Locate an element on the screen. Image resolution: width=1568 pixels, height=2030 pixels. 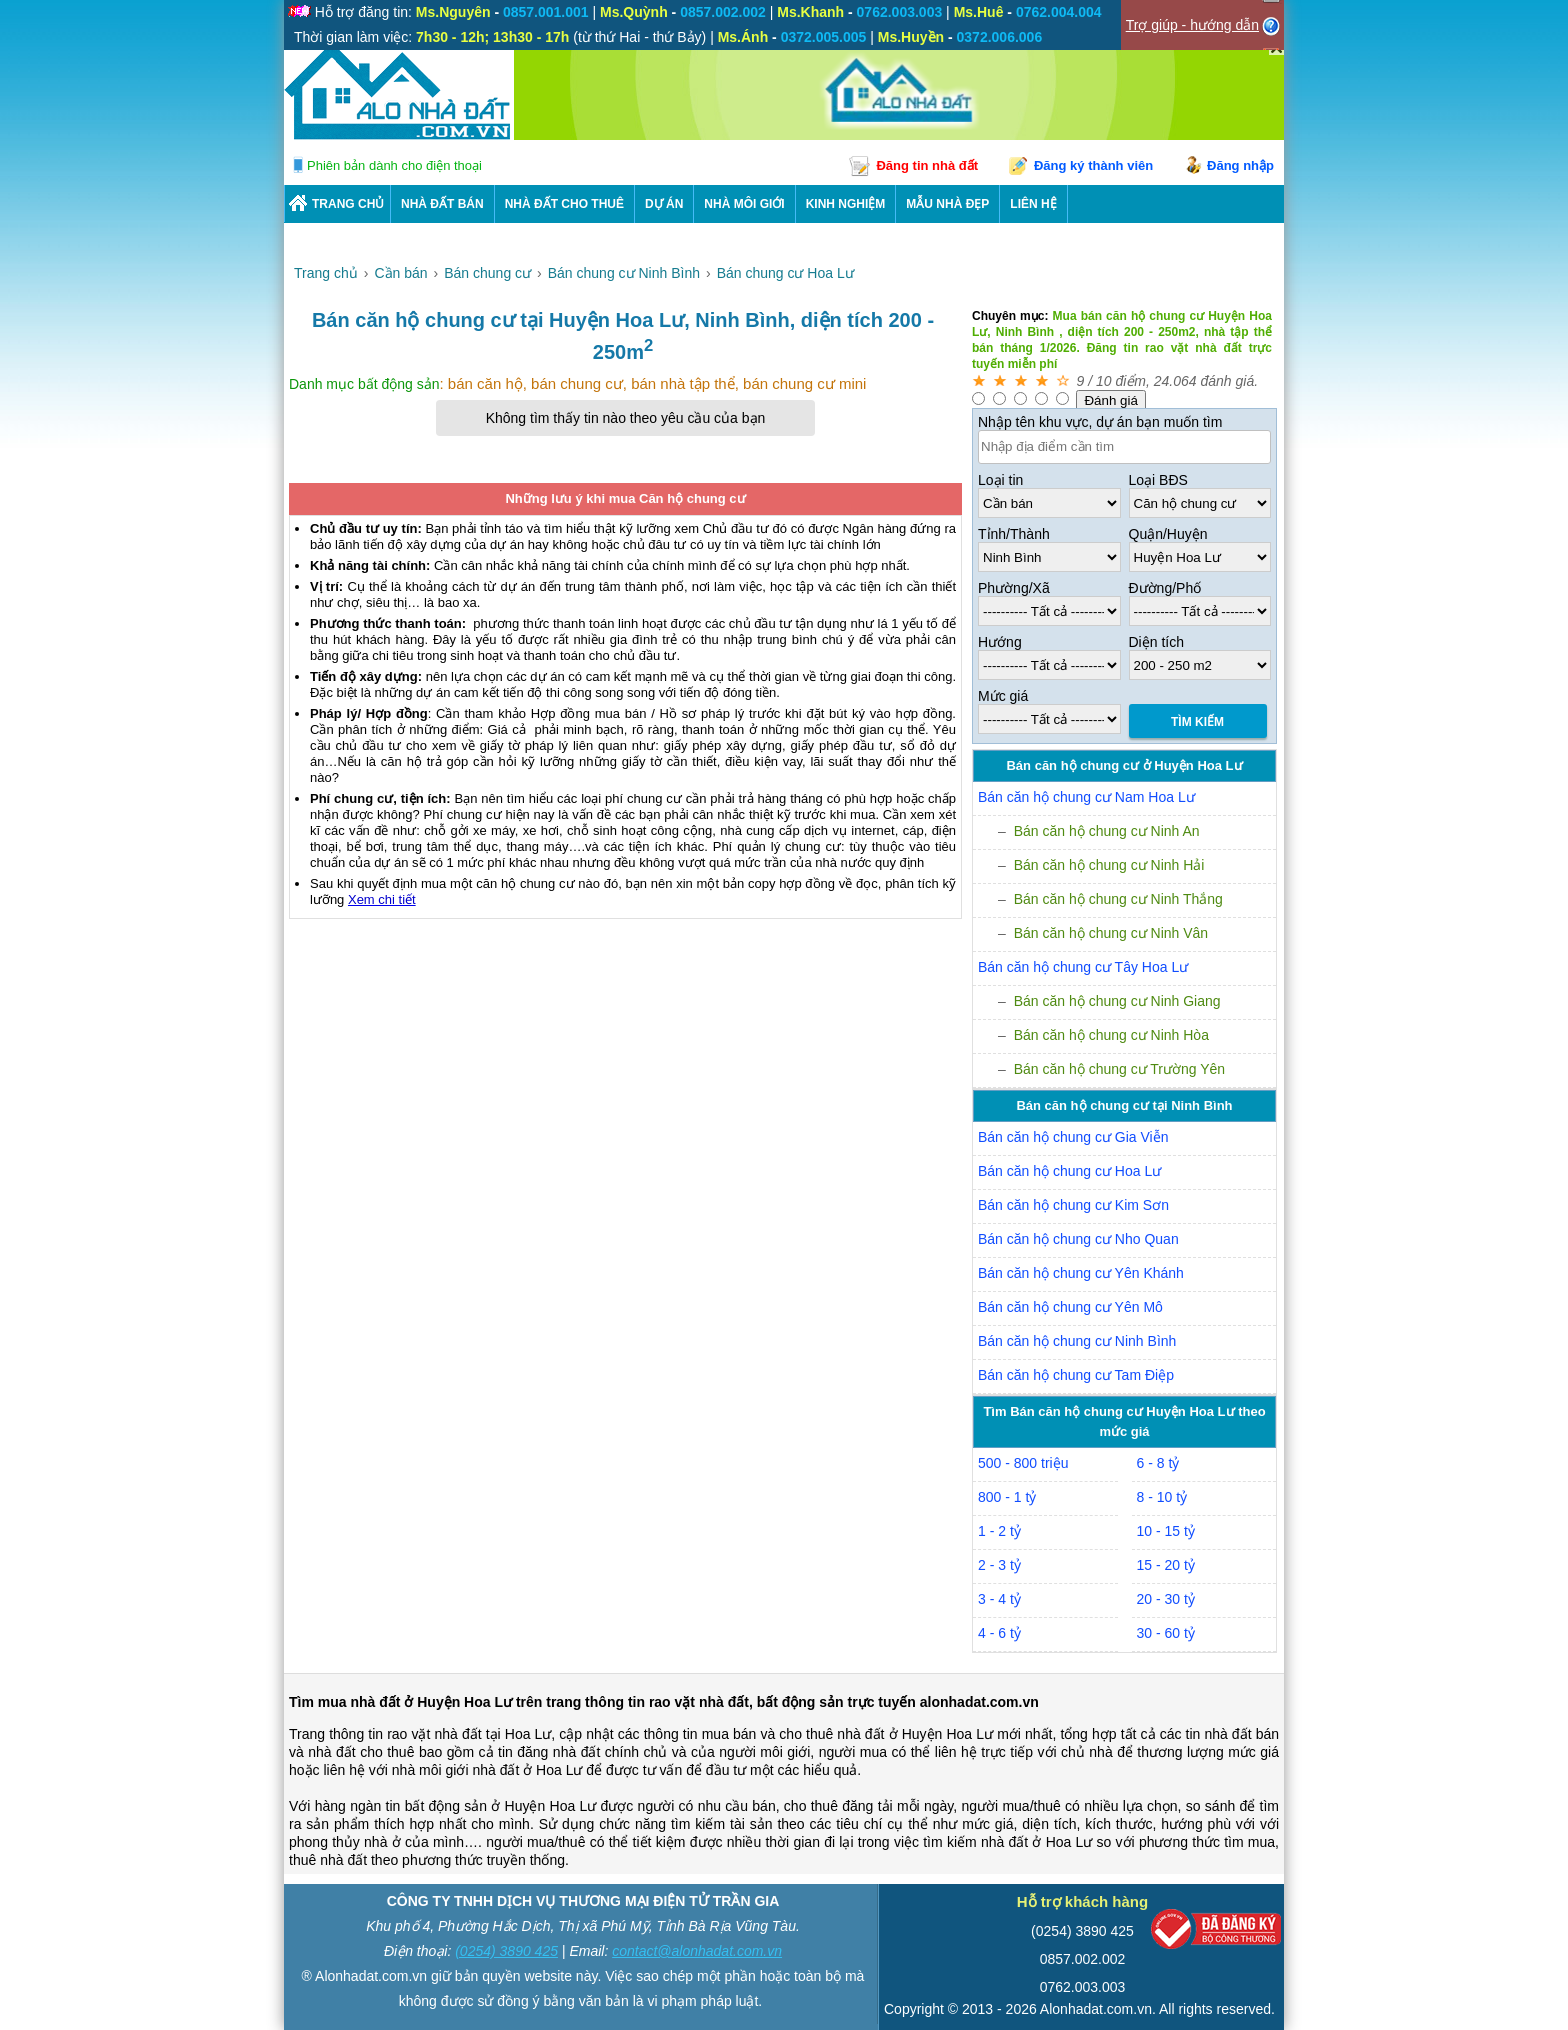
Mẫu nhà đẹp is located at coordinates (947, 204).